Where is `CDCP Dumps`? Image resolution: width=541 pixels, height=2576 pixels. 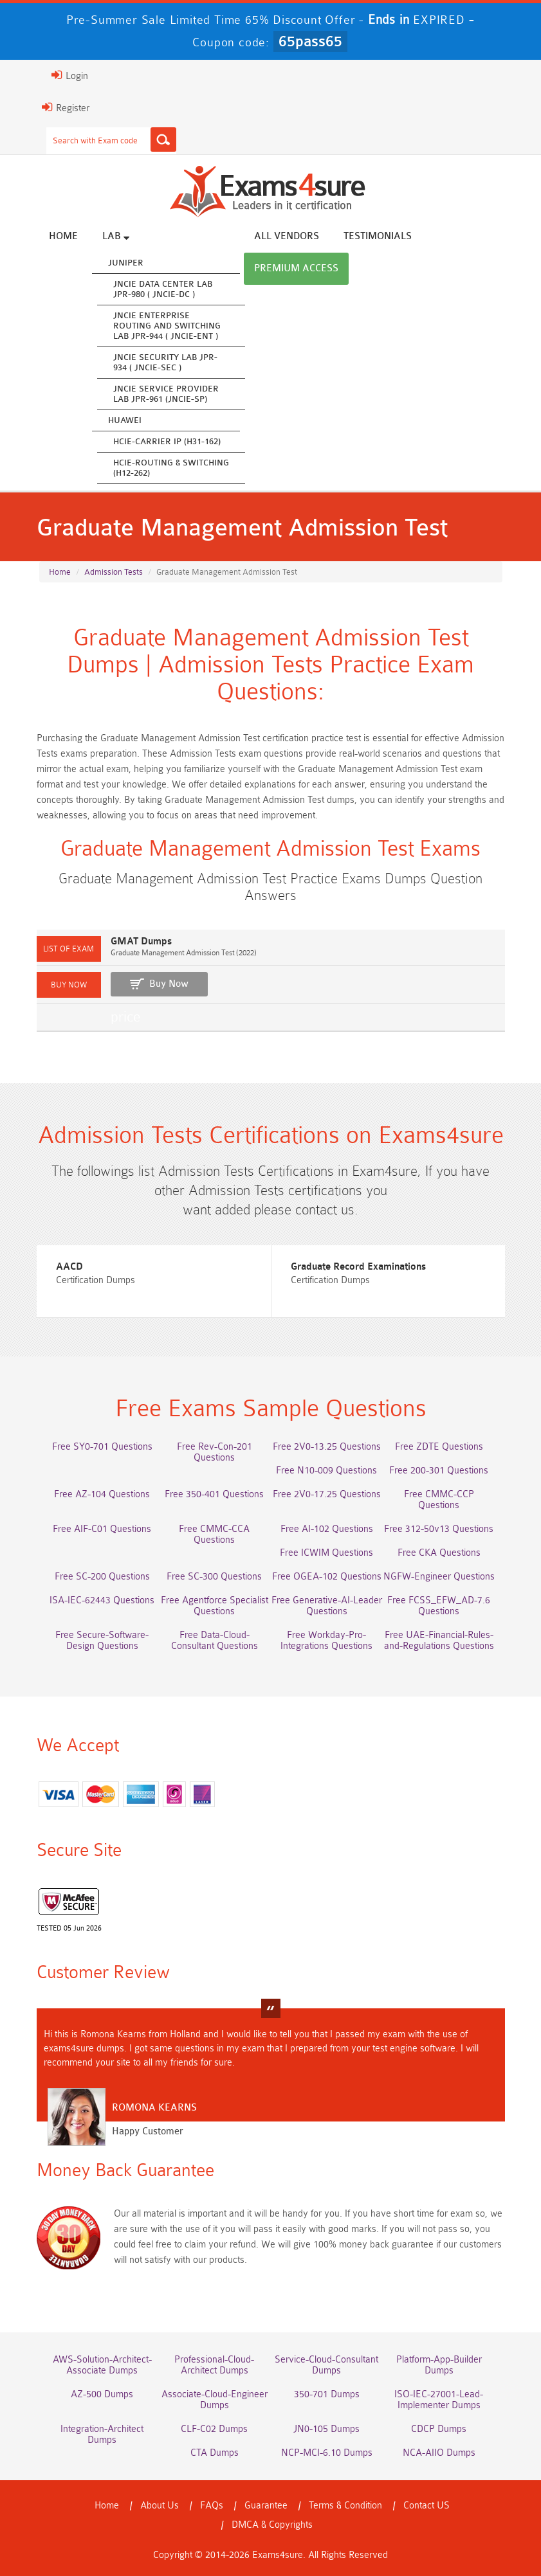
CDCP Dumps is located at coordinates (438, 2429).